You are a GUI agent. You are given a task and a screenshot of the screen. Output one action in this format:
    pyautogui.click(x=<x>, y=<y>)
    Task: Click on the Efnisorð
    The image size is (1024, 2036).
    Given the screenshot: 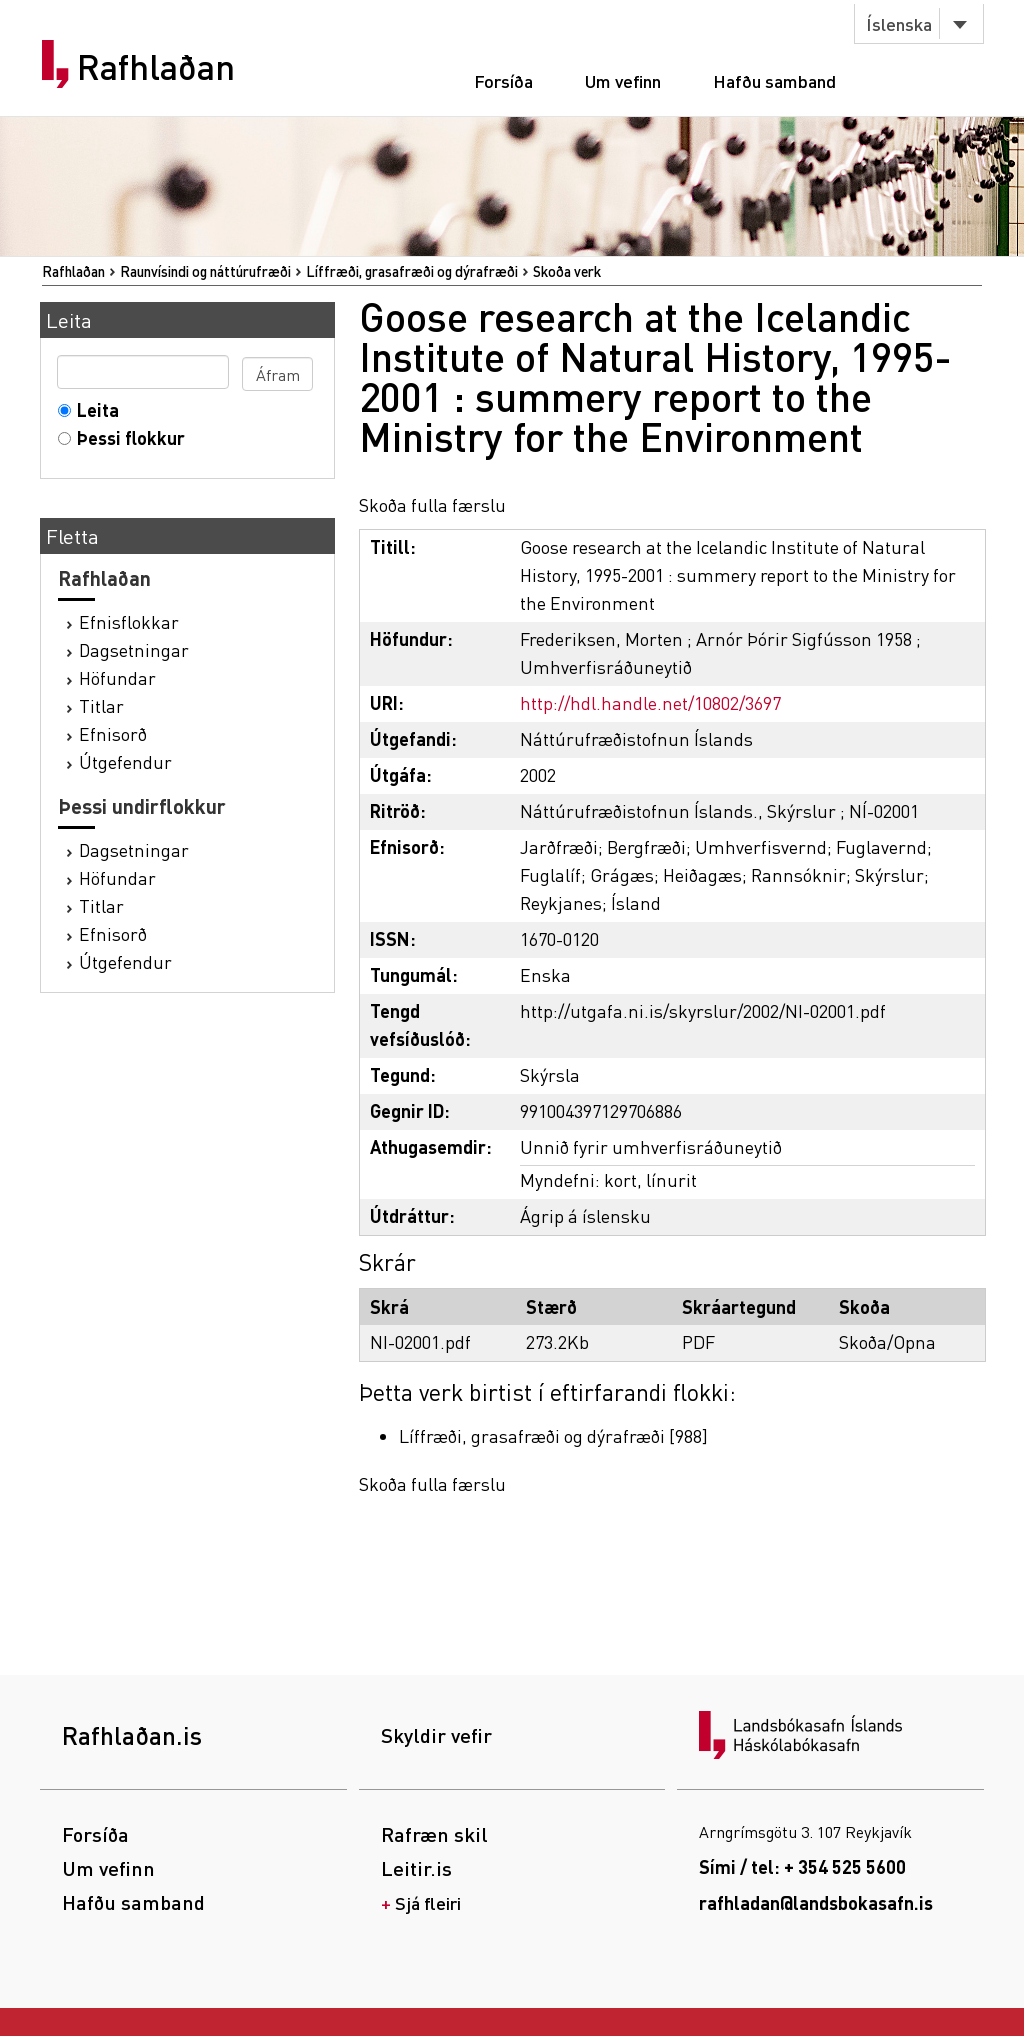 What is the action you would take?
    pyautogui.click(x=113, y=733)
    